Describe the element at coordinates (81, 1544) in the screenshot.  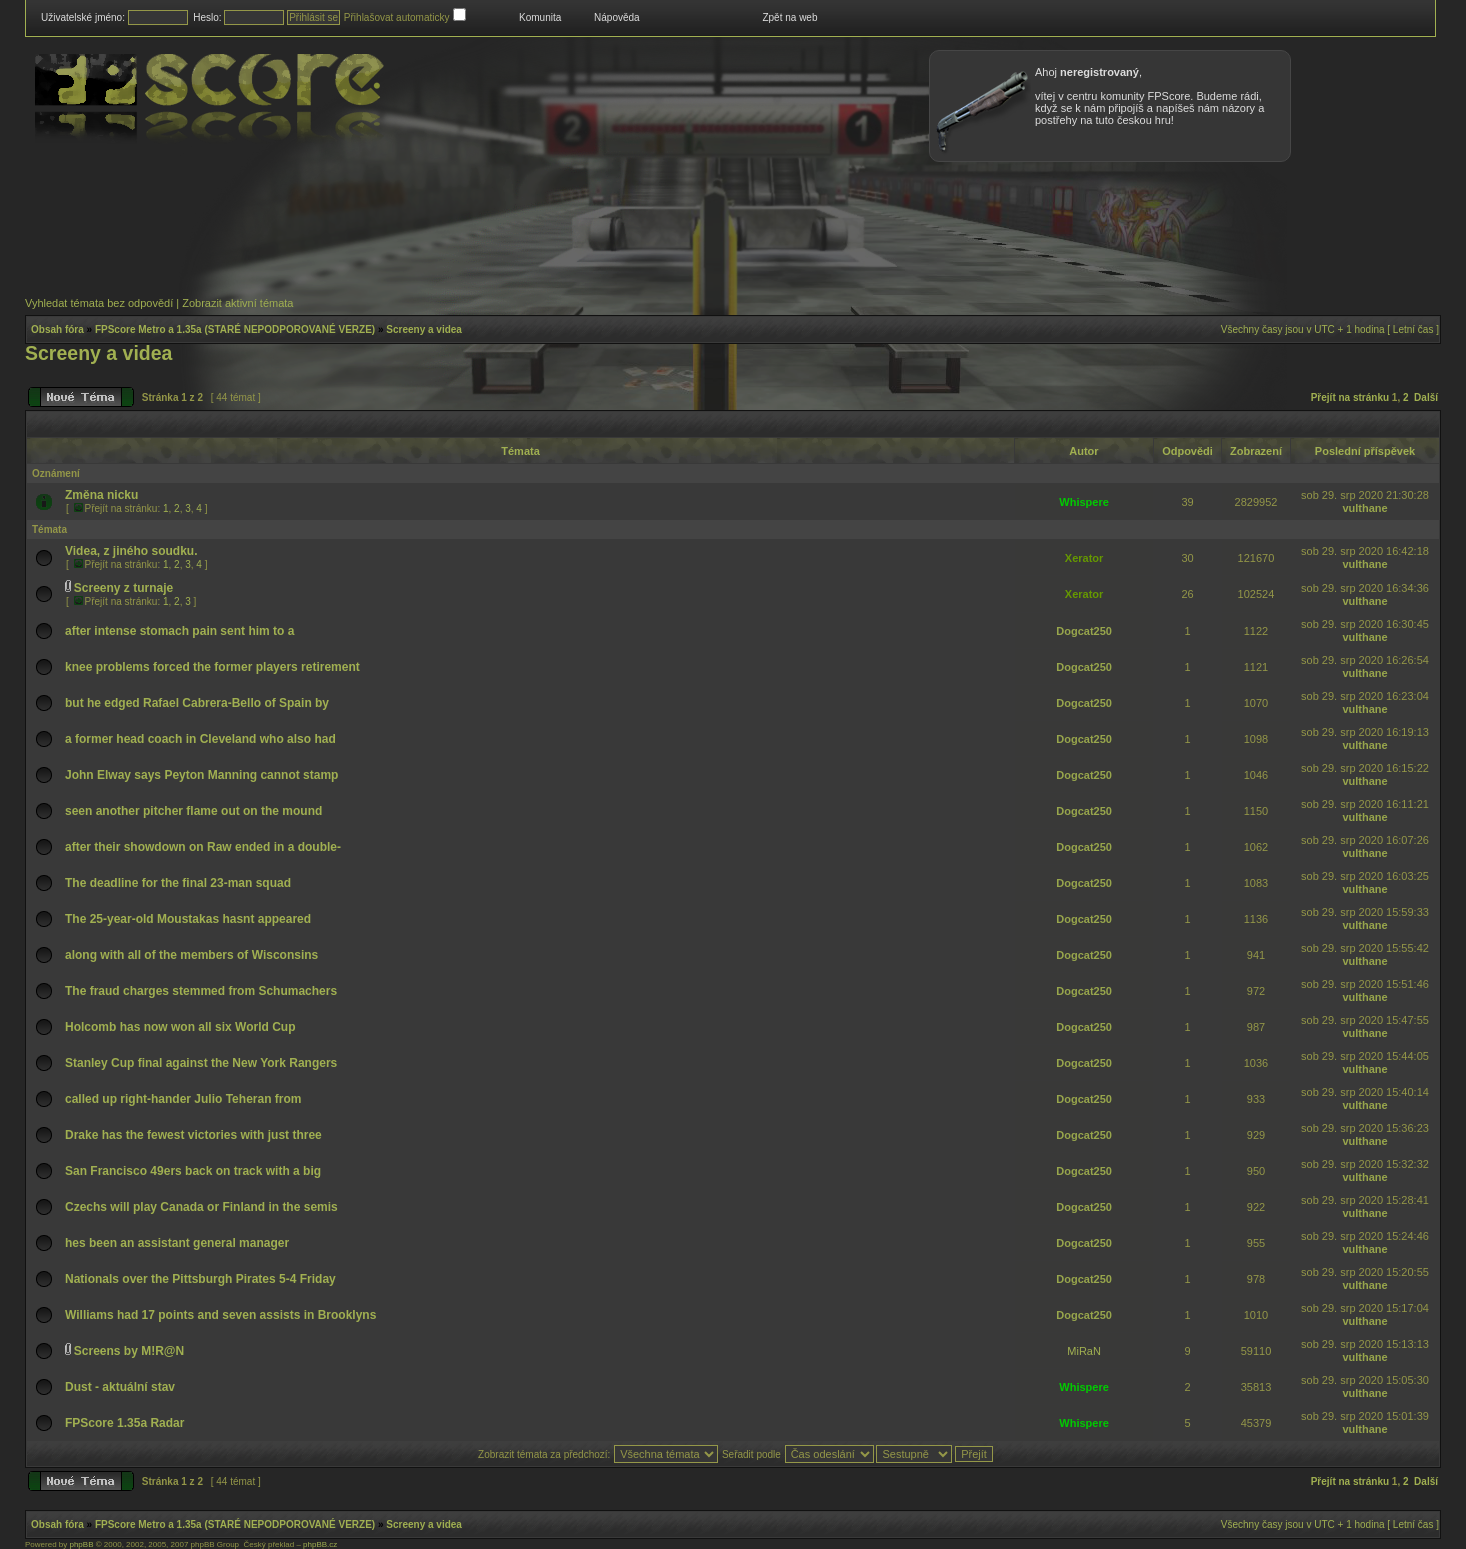
I see `phpBB` at that location.